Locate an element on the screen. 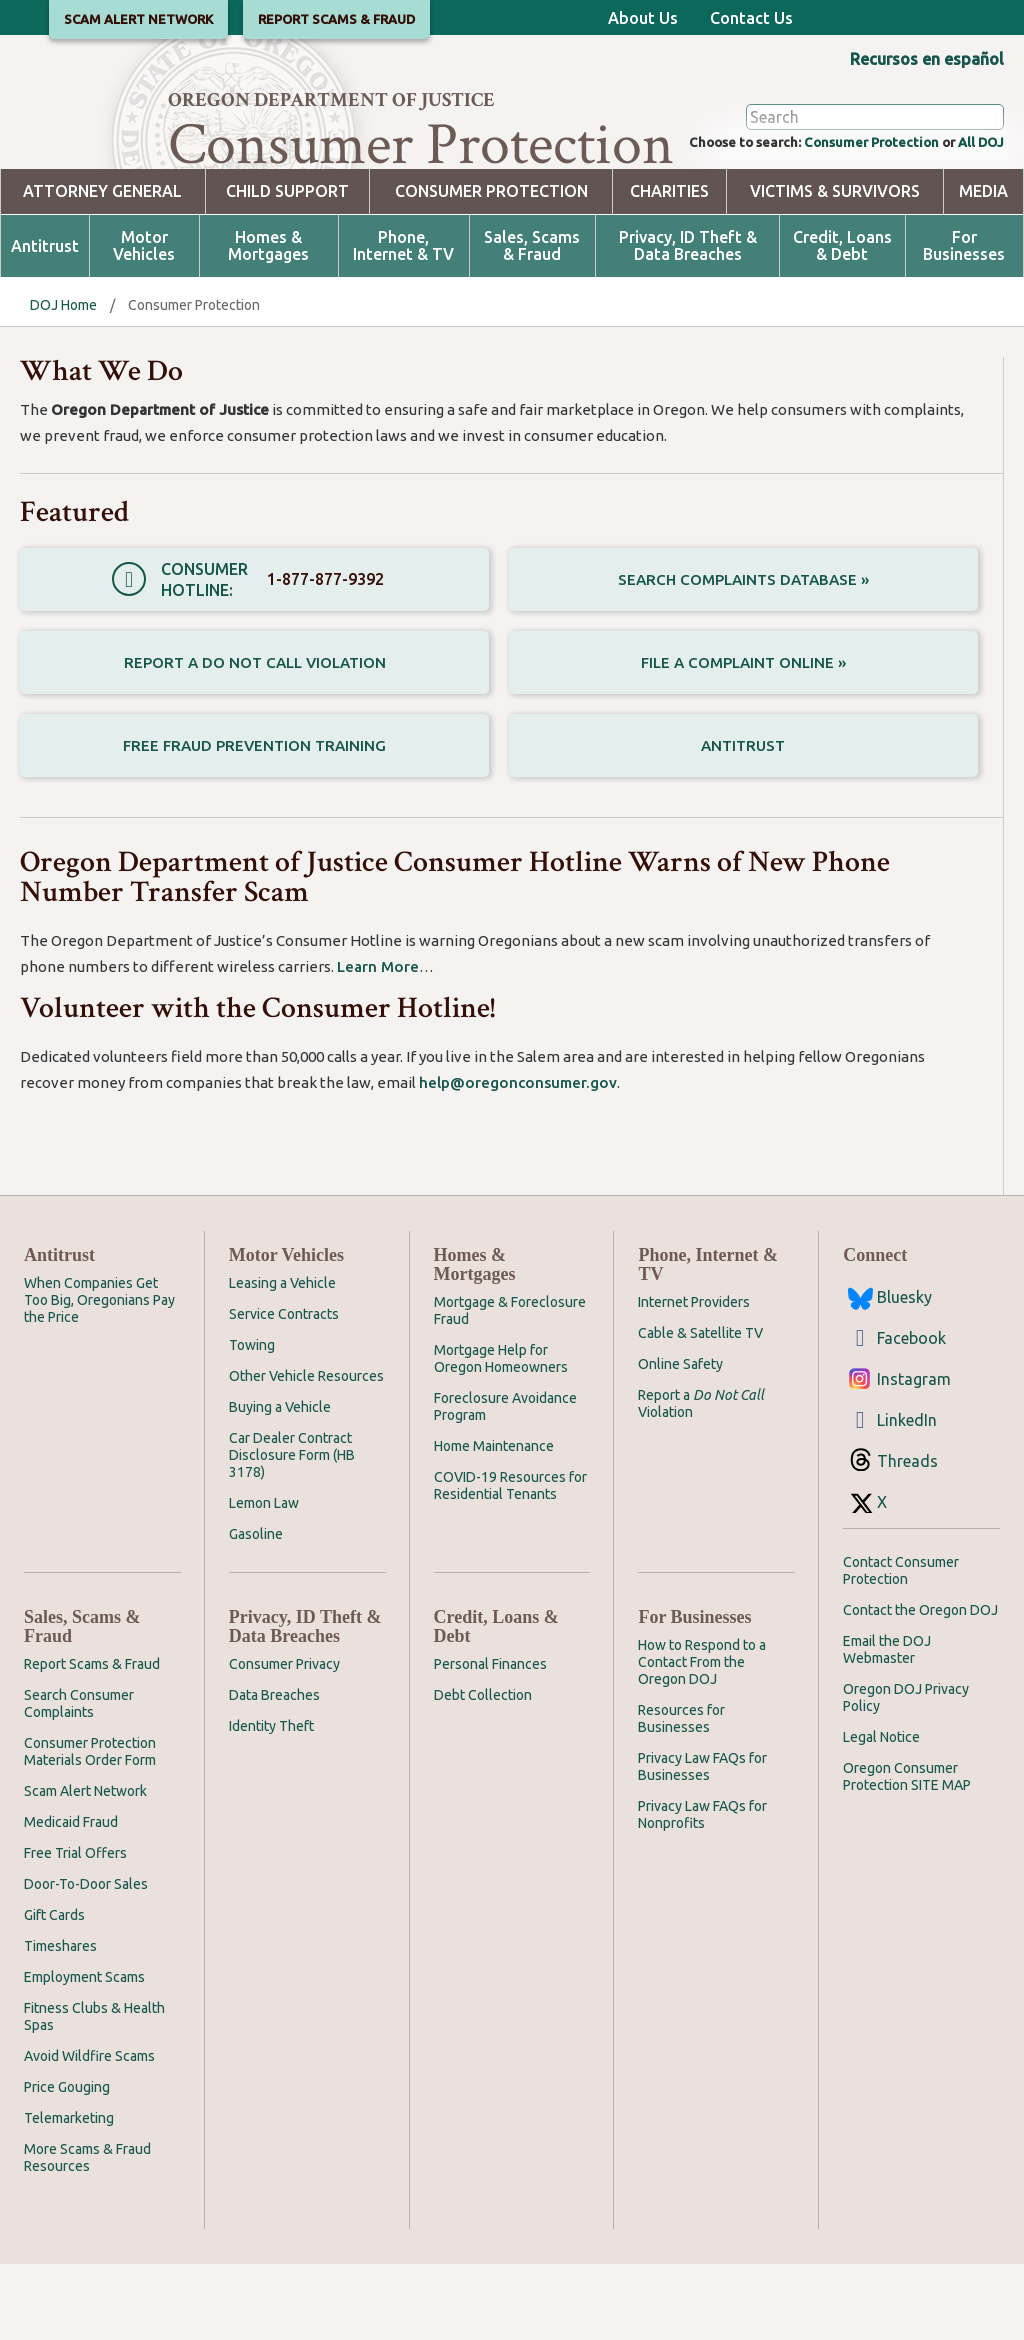 This screenshot has height=2340, width=1024. Data Breaches is located at coordinates (274, 1771).